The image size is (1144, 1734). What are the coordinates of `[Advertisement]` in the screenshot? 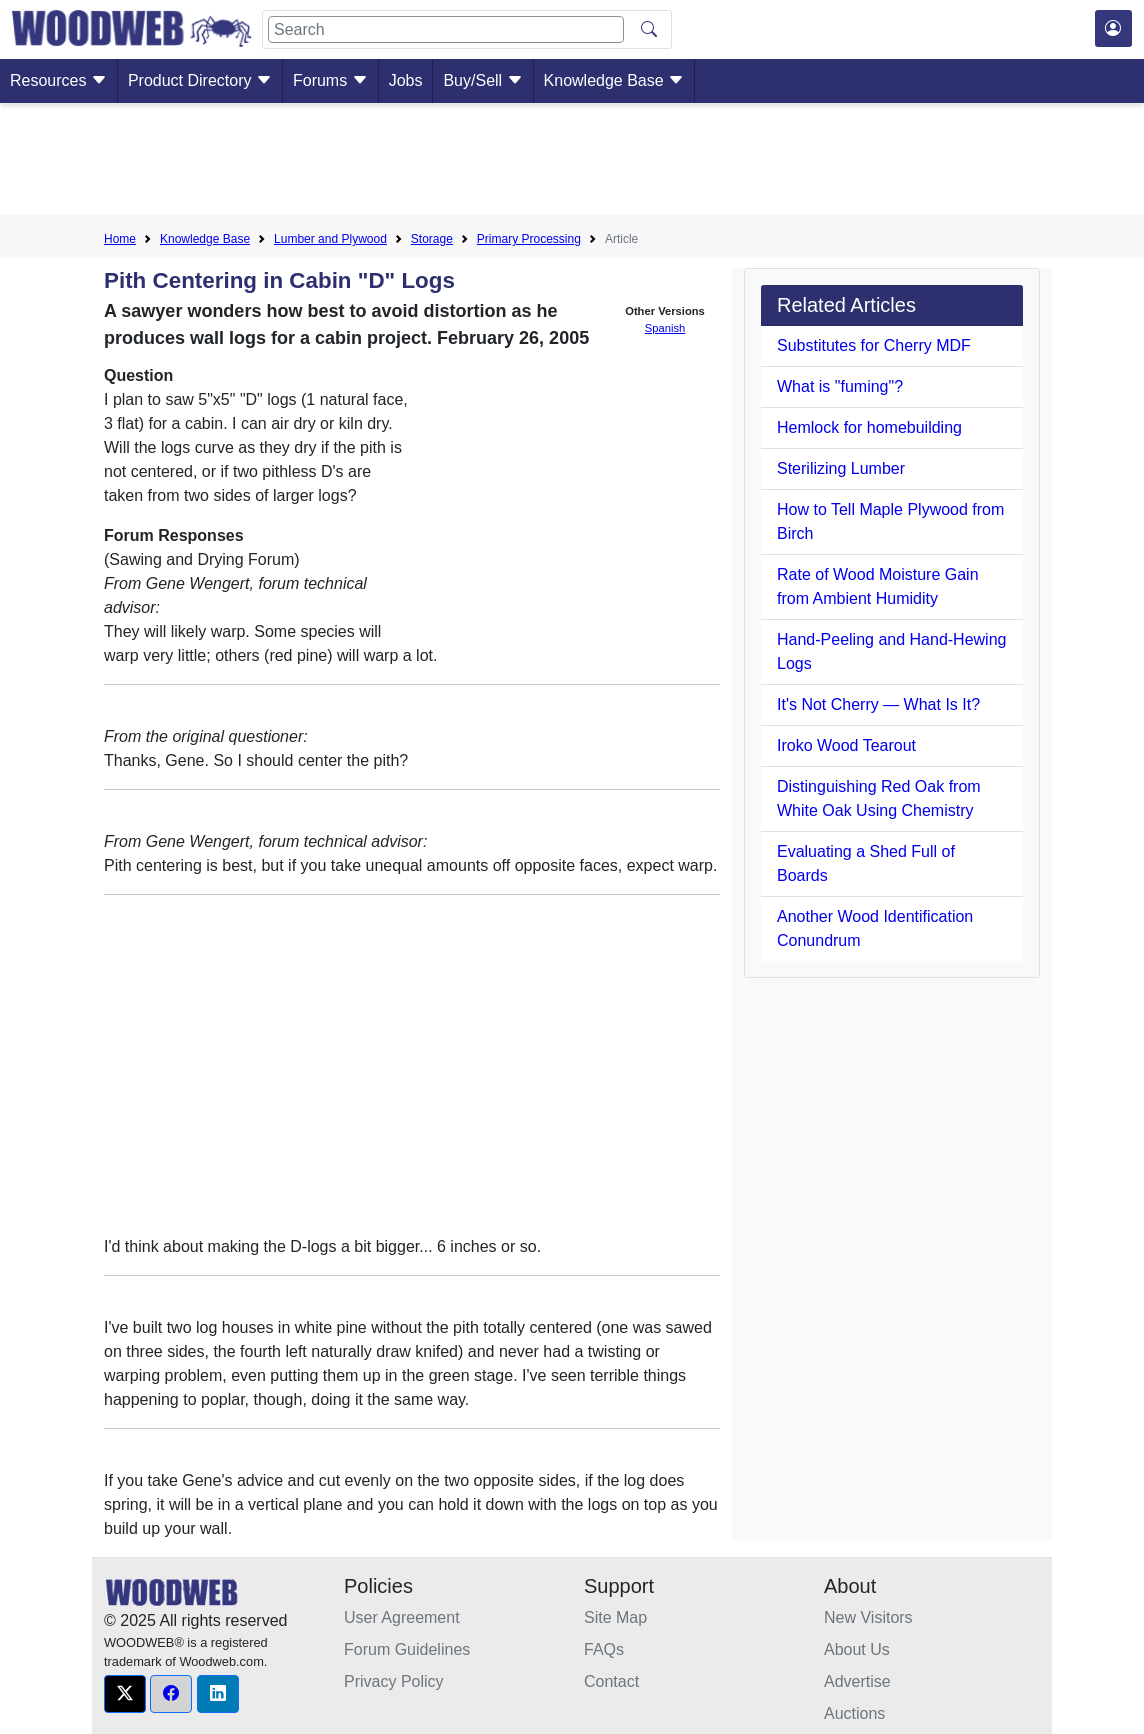 It's located at (572, 163).